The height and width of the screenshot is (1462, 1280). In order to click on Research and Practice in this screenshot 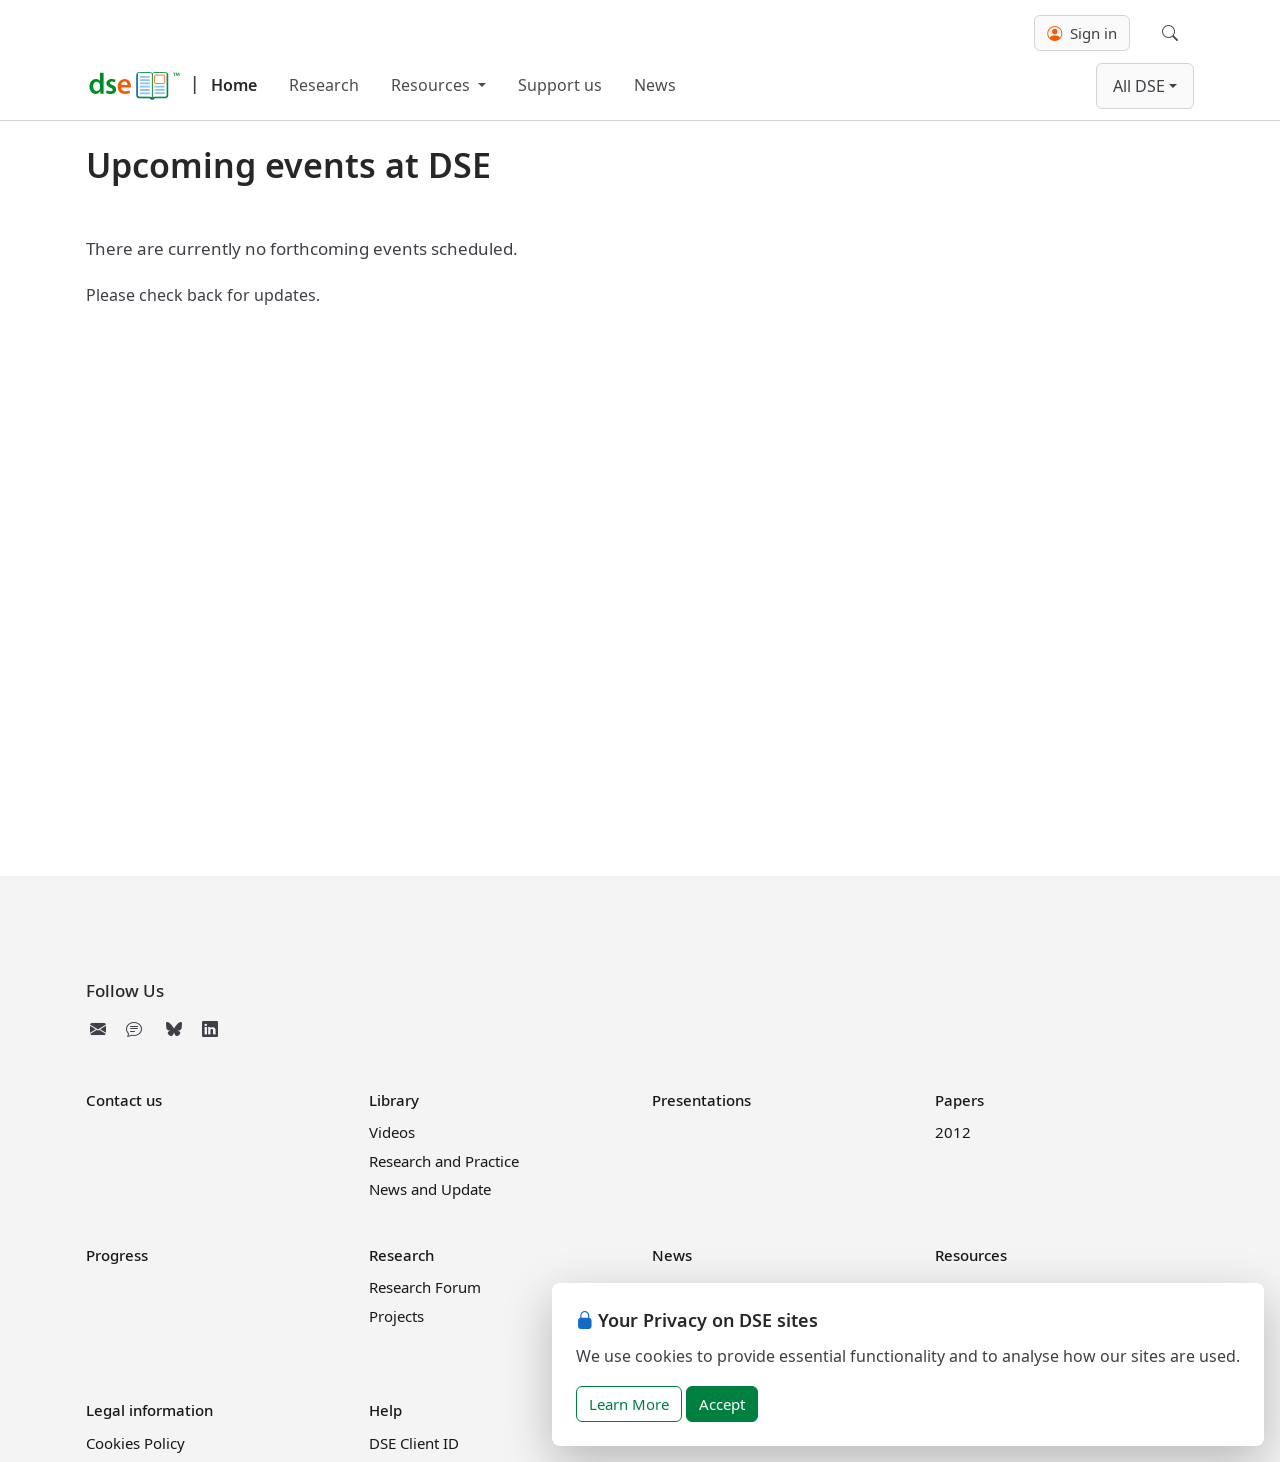, I will do `click(444, 1161)`.